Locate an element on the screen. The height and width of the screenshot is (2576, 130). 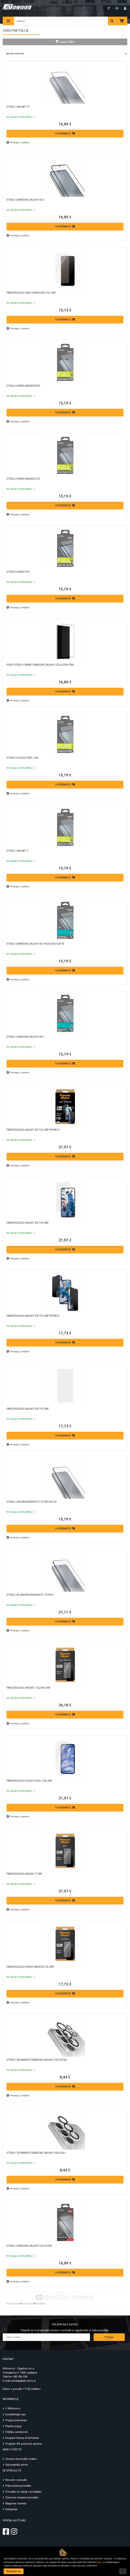
Program Renew & Refurbish is located at coordinates (22, 2438).